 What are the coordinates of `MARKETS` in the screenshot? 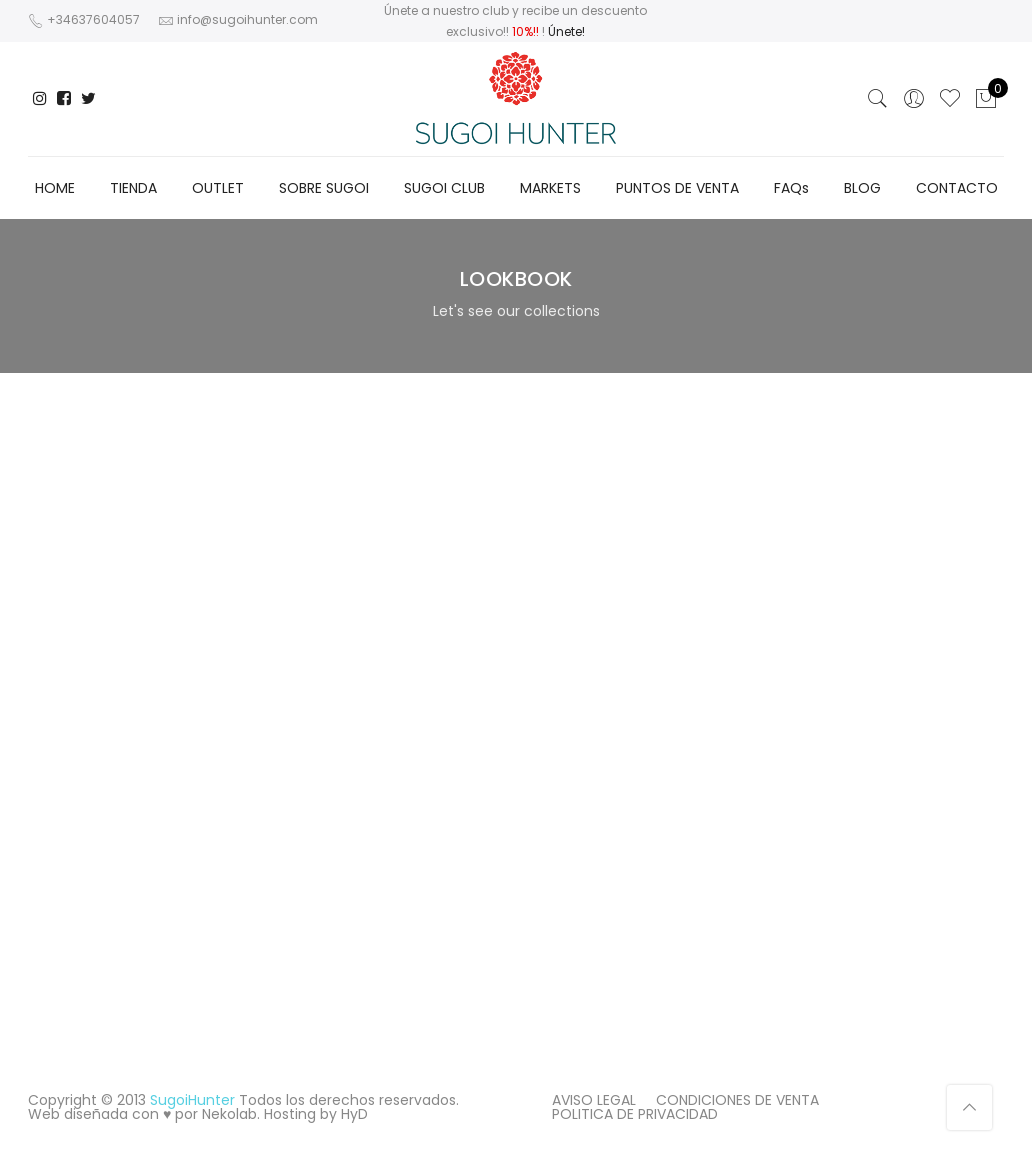 It's located at (550, 188).